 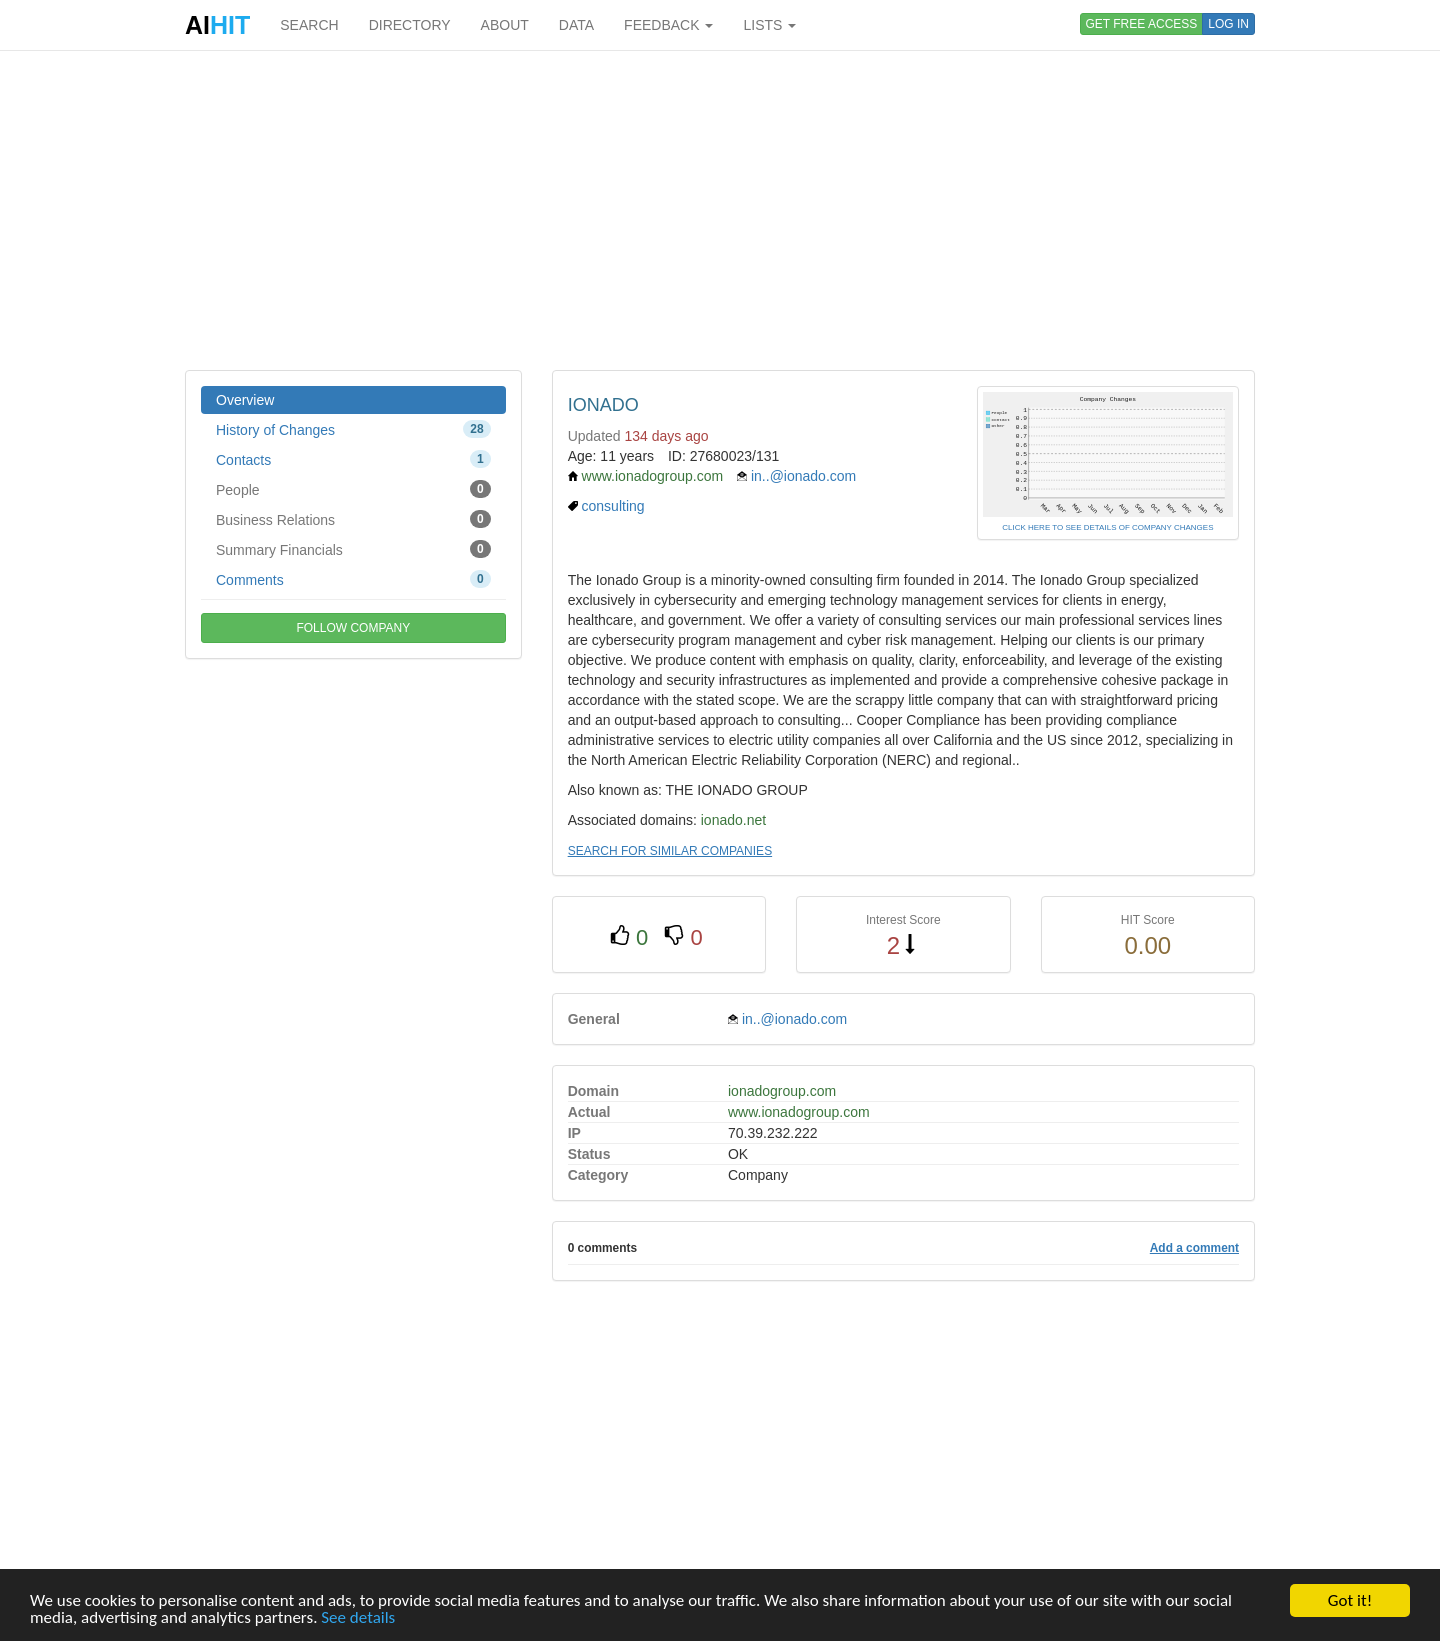 I want to click on LISTS, so click(x=769, y=25).